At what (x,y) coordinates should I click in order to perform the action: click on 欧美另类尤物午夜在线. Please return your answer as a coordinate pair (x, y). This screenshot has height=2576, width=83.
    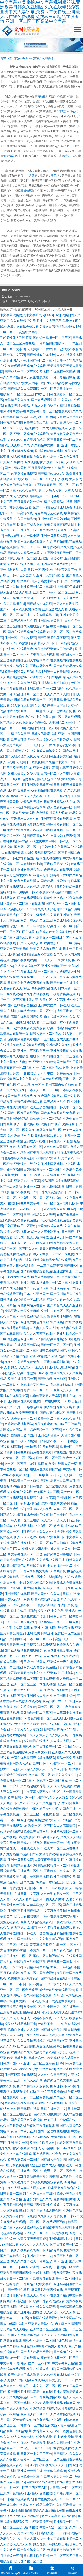
    Looking at the image, I should click on (19, 717).